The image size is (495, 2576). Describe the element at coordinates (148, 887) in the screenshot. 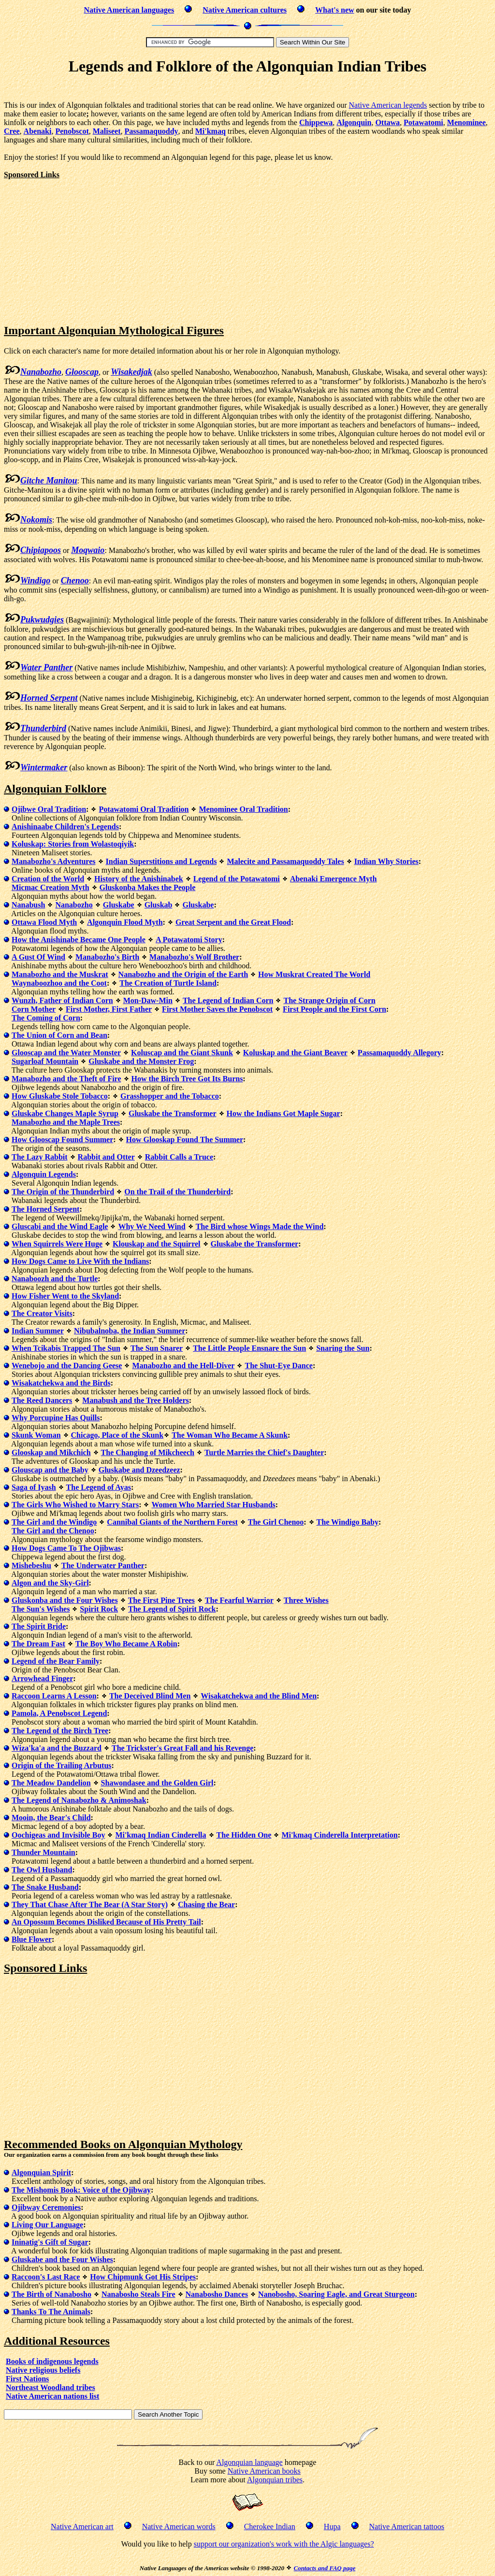

I see `Gluskonba Makes the People` at that location.